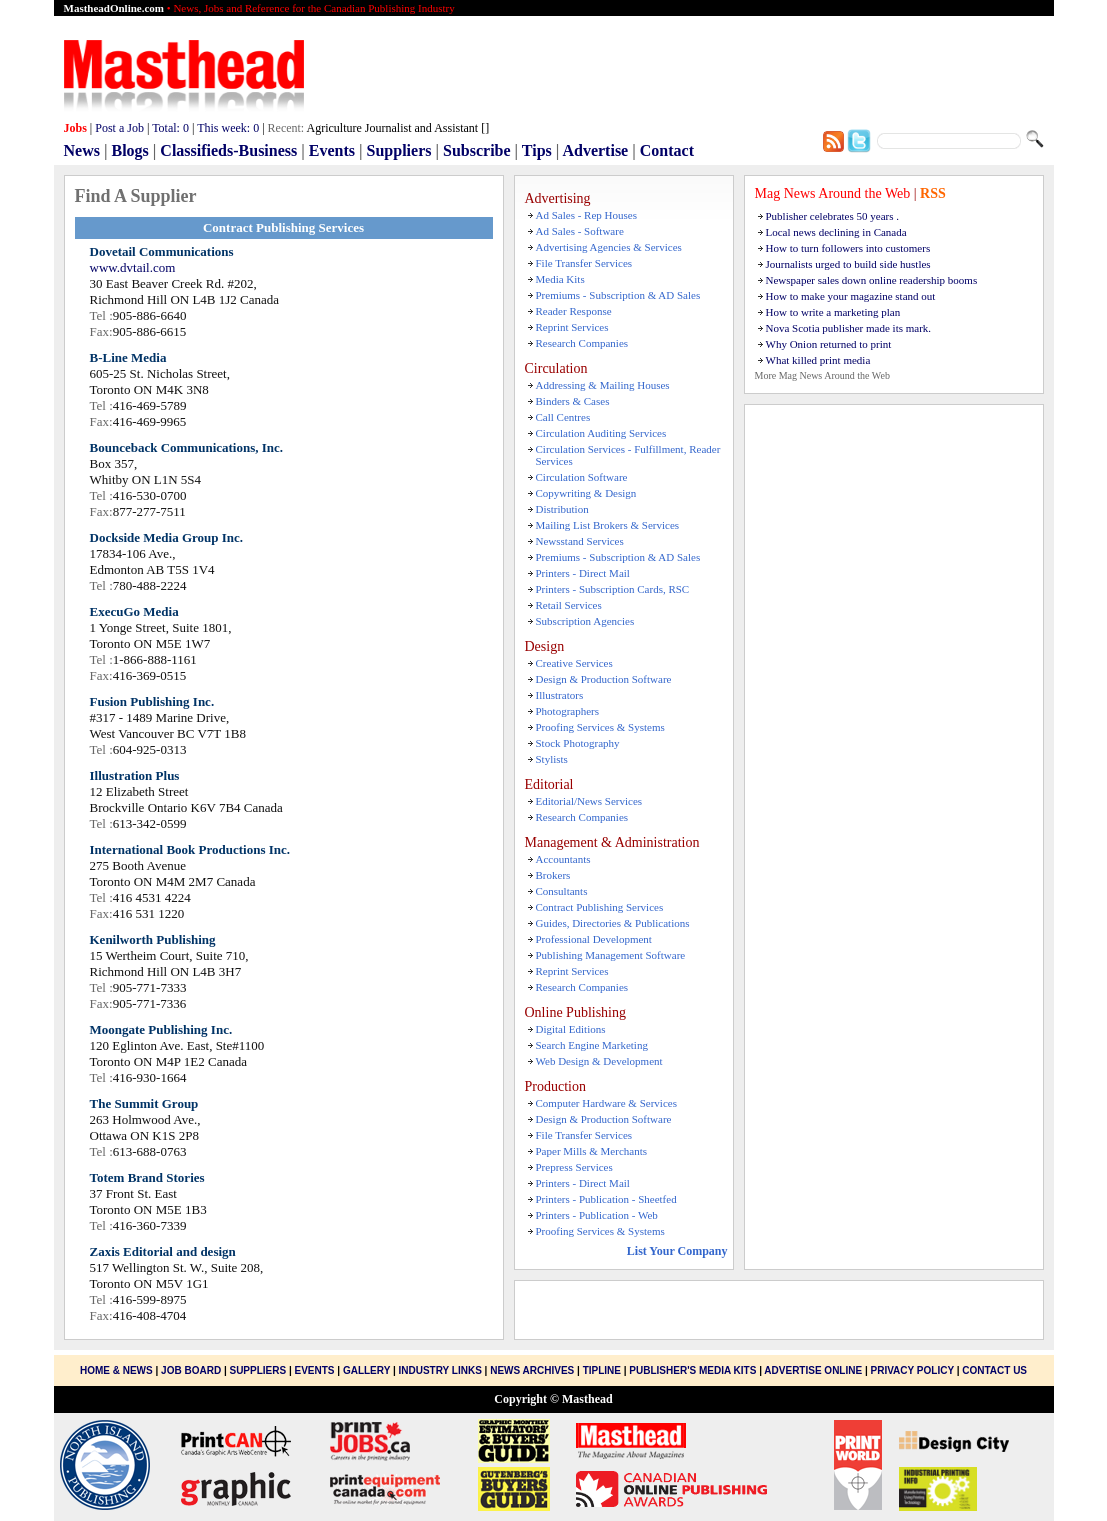  What do you see at coordinates (818, 360) in the screenshot?
I see `What killed print media` at bounding box center [818, 360].